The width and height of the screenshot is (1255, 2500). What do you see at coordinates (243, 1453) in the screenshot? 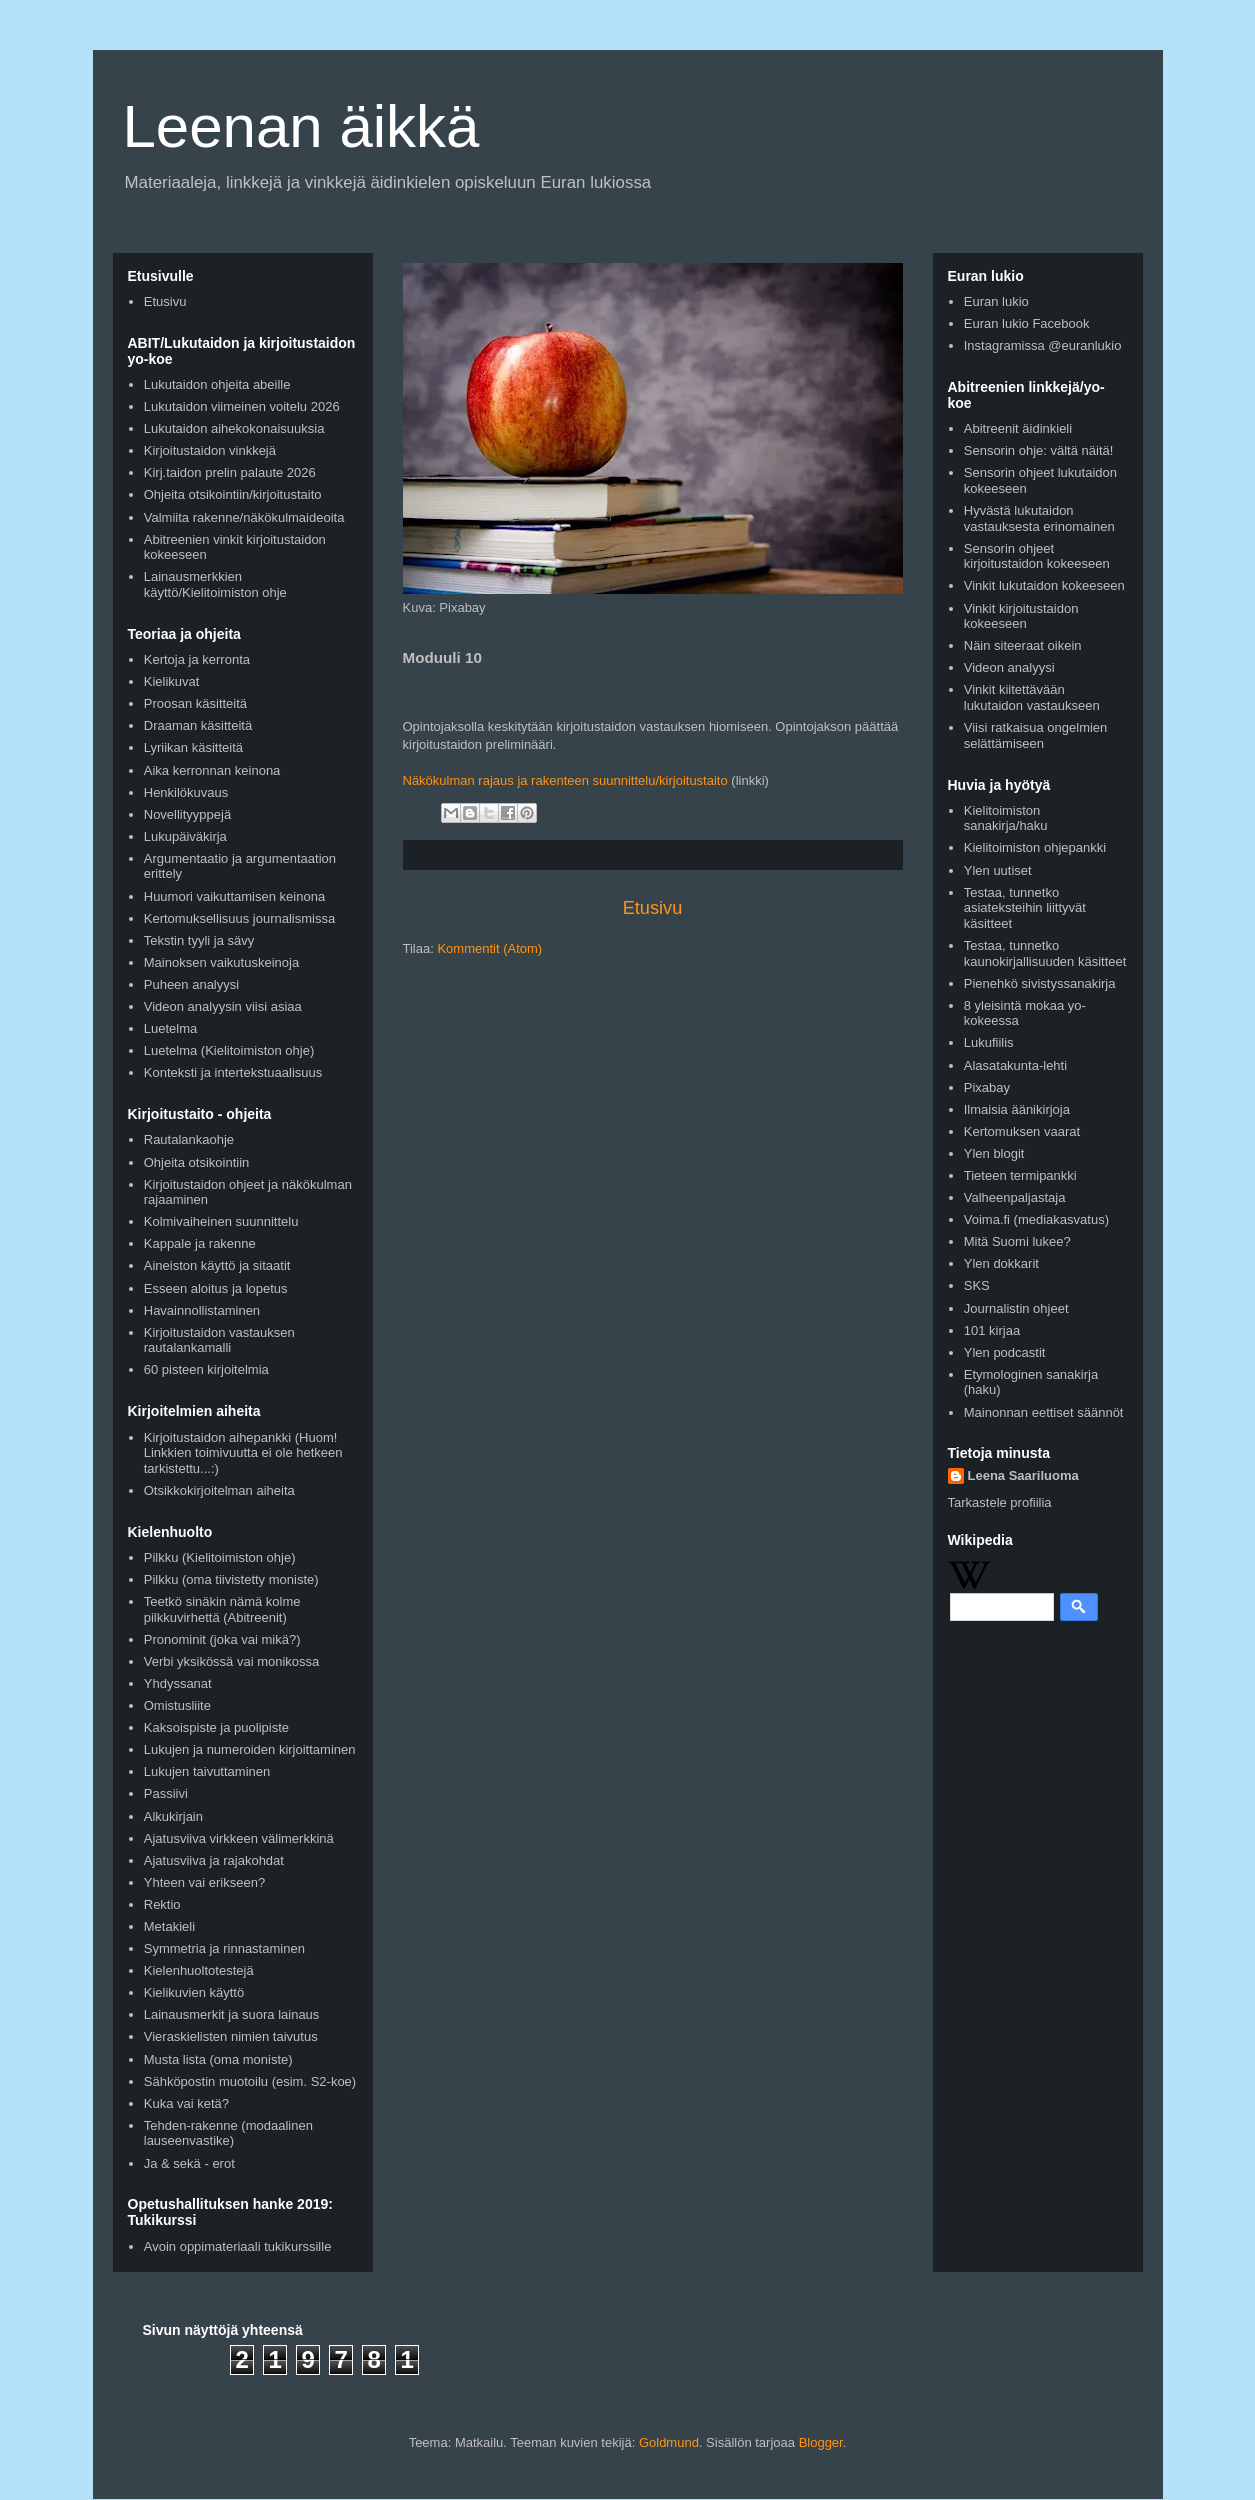
I see `Kirjoitustaidon aihepankki (Huom! Linkkien toimivuutta ei ole hetkeen tarkistettu...:)` at bounding box center [243, 1453].